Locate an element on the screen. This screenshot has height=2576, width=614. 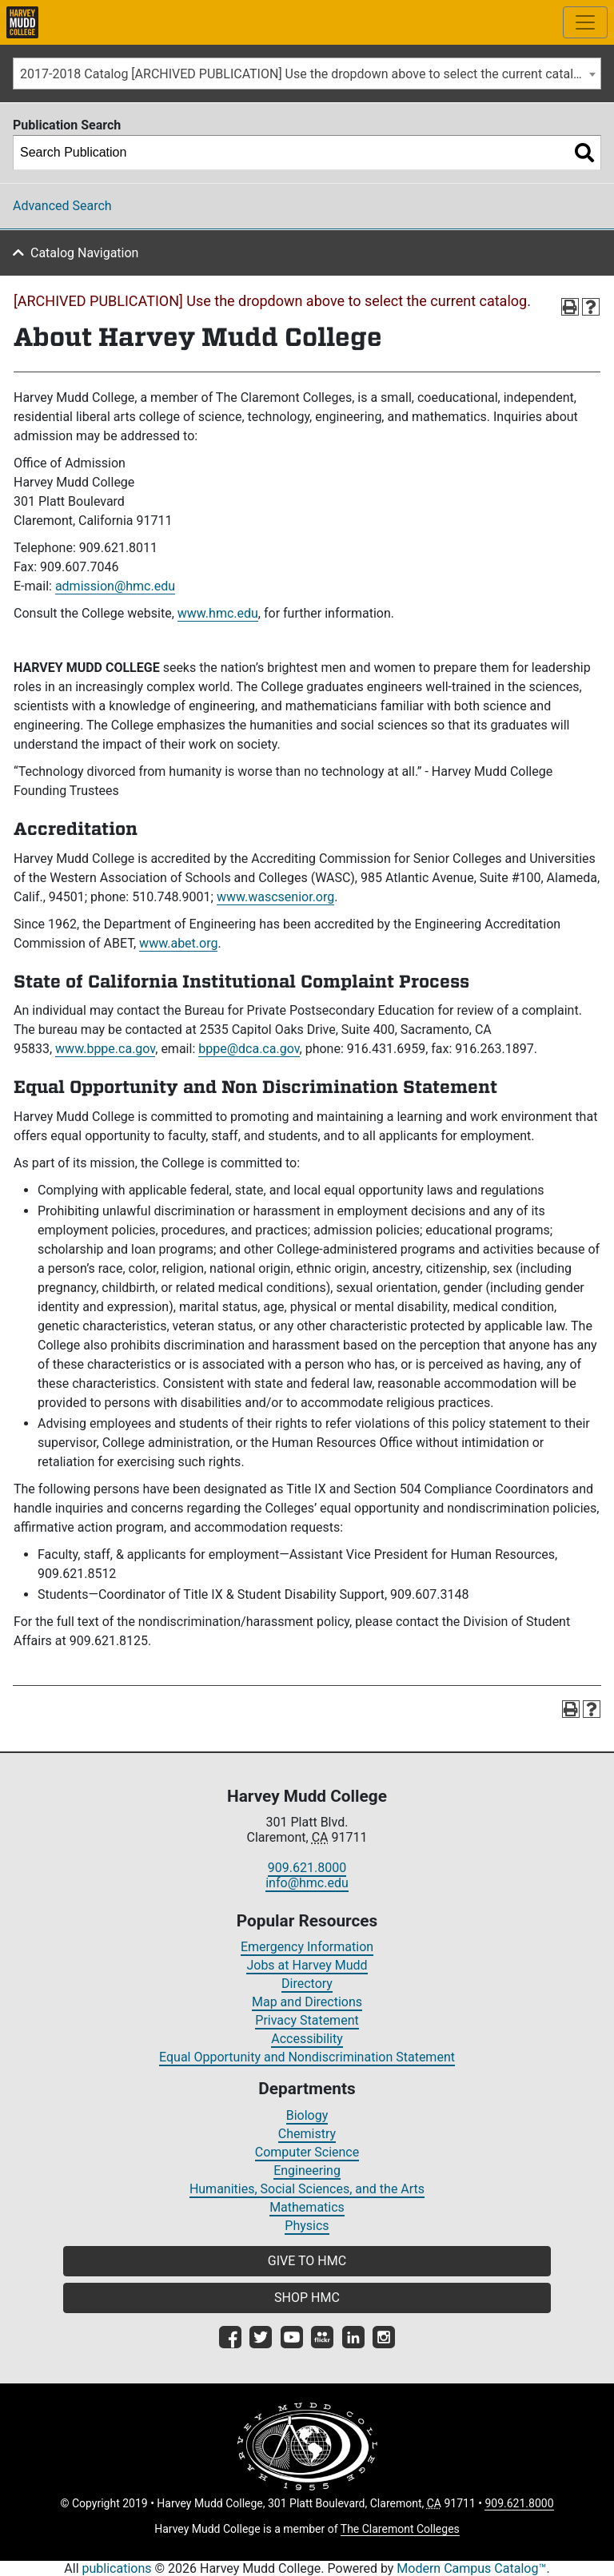
[combobox] is located at coordinates (307, 73).